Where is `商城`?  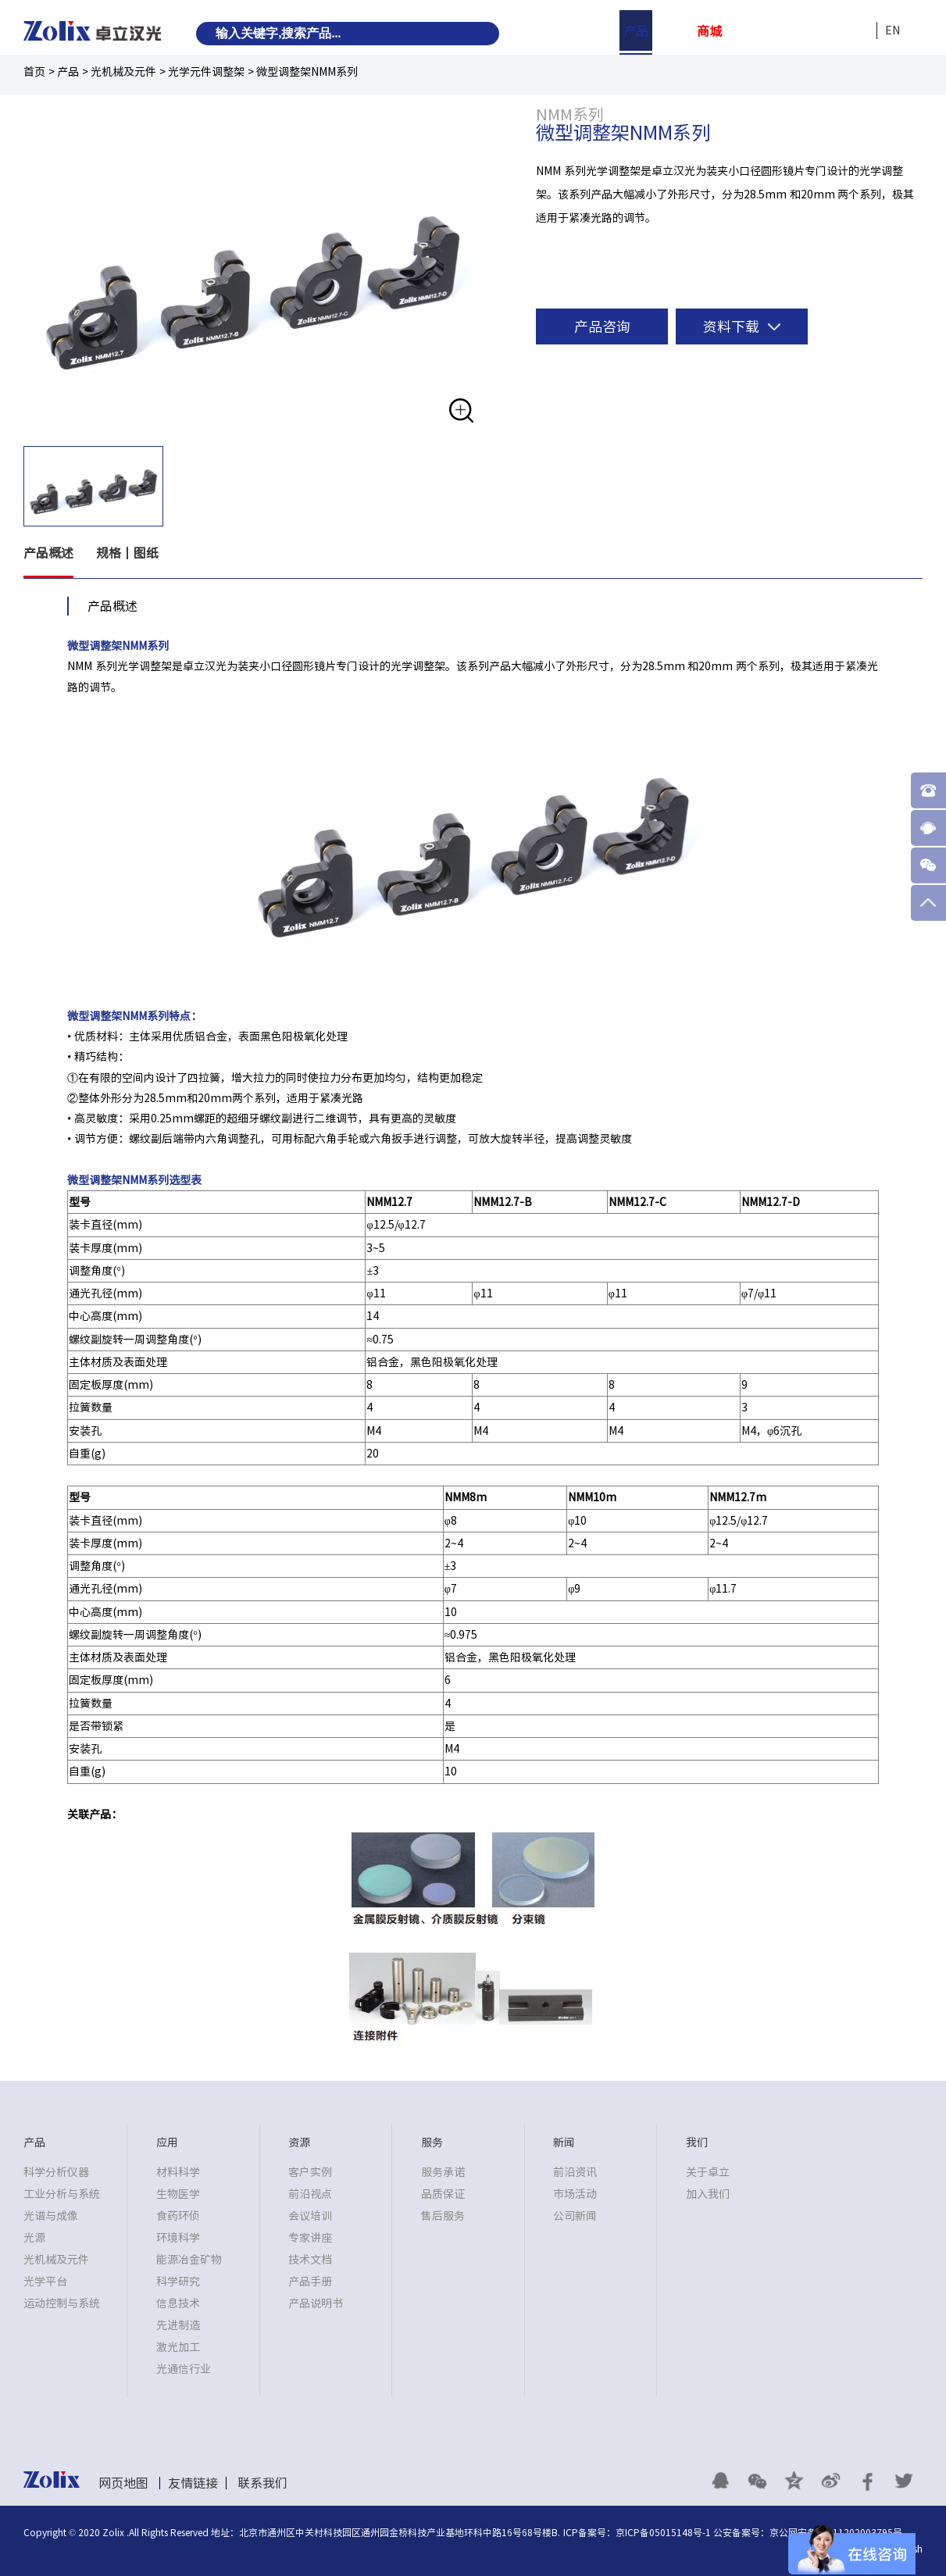
商城 is located at coordinates (709, 31).